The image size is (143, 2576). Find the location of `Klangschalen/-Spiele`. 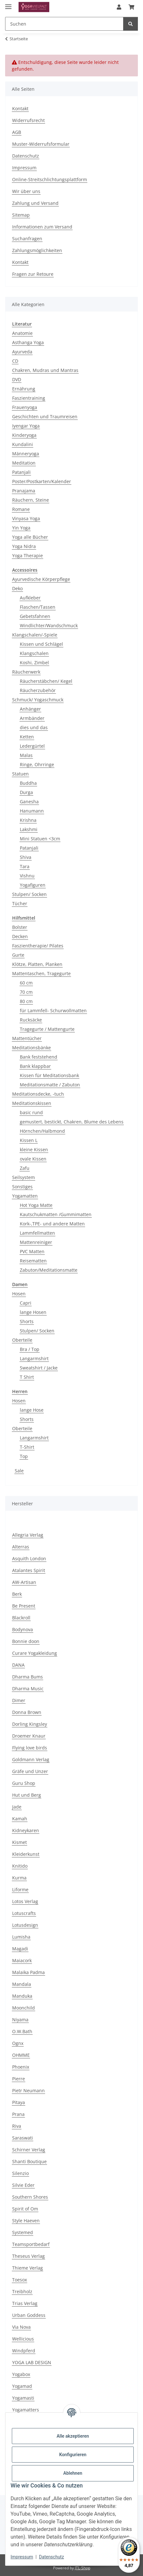

Klangschalen/-Spiele is located at coordinates (34, 635).